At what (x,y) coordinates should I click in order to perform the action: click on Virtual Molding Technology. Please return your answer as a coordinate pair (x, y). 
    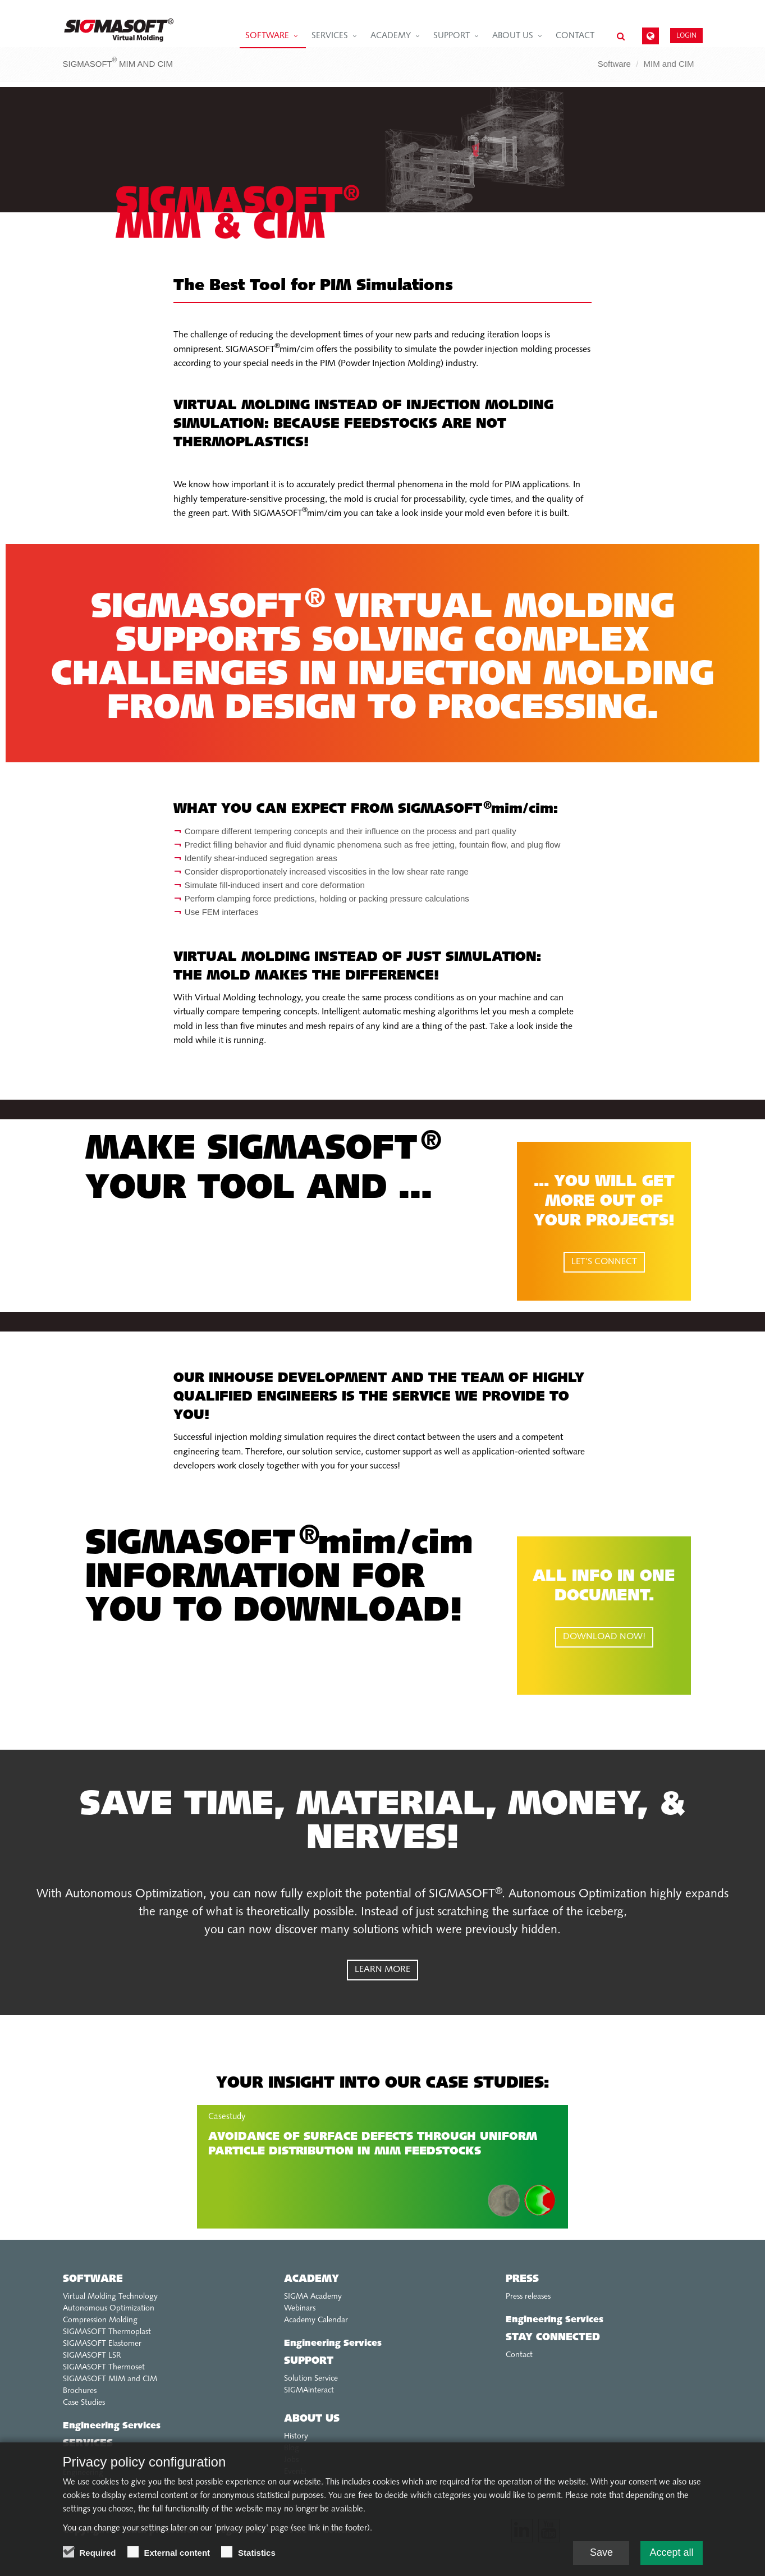
    Looking at the image, I should click on (110, 2297).